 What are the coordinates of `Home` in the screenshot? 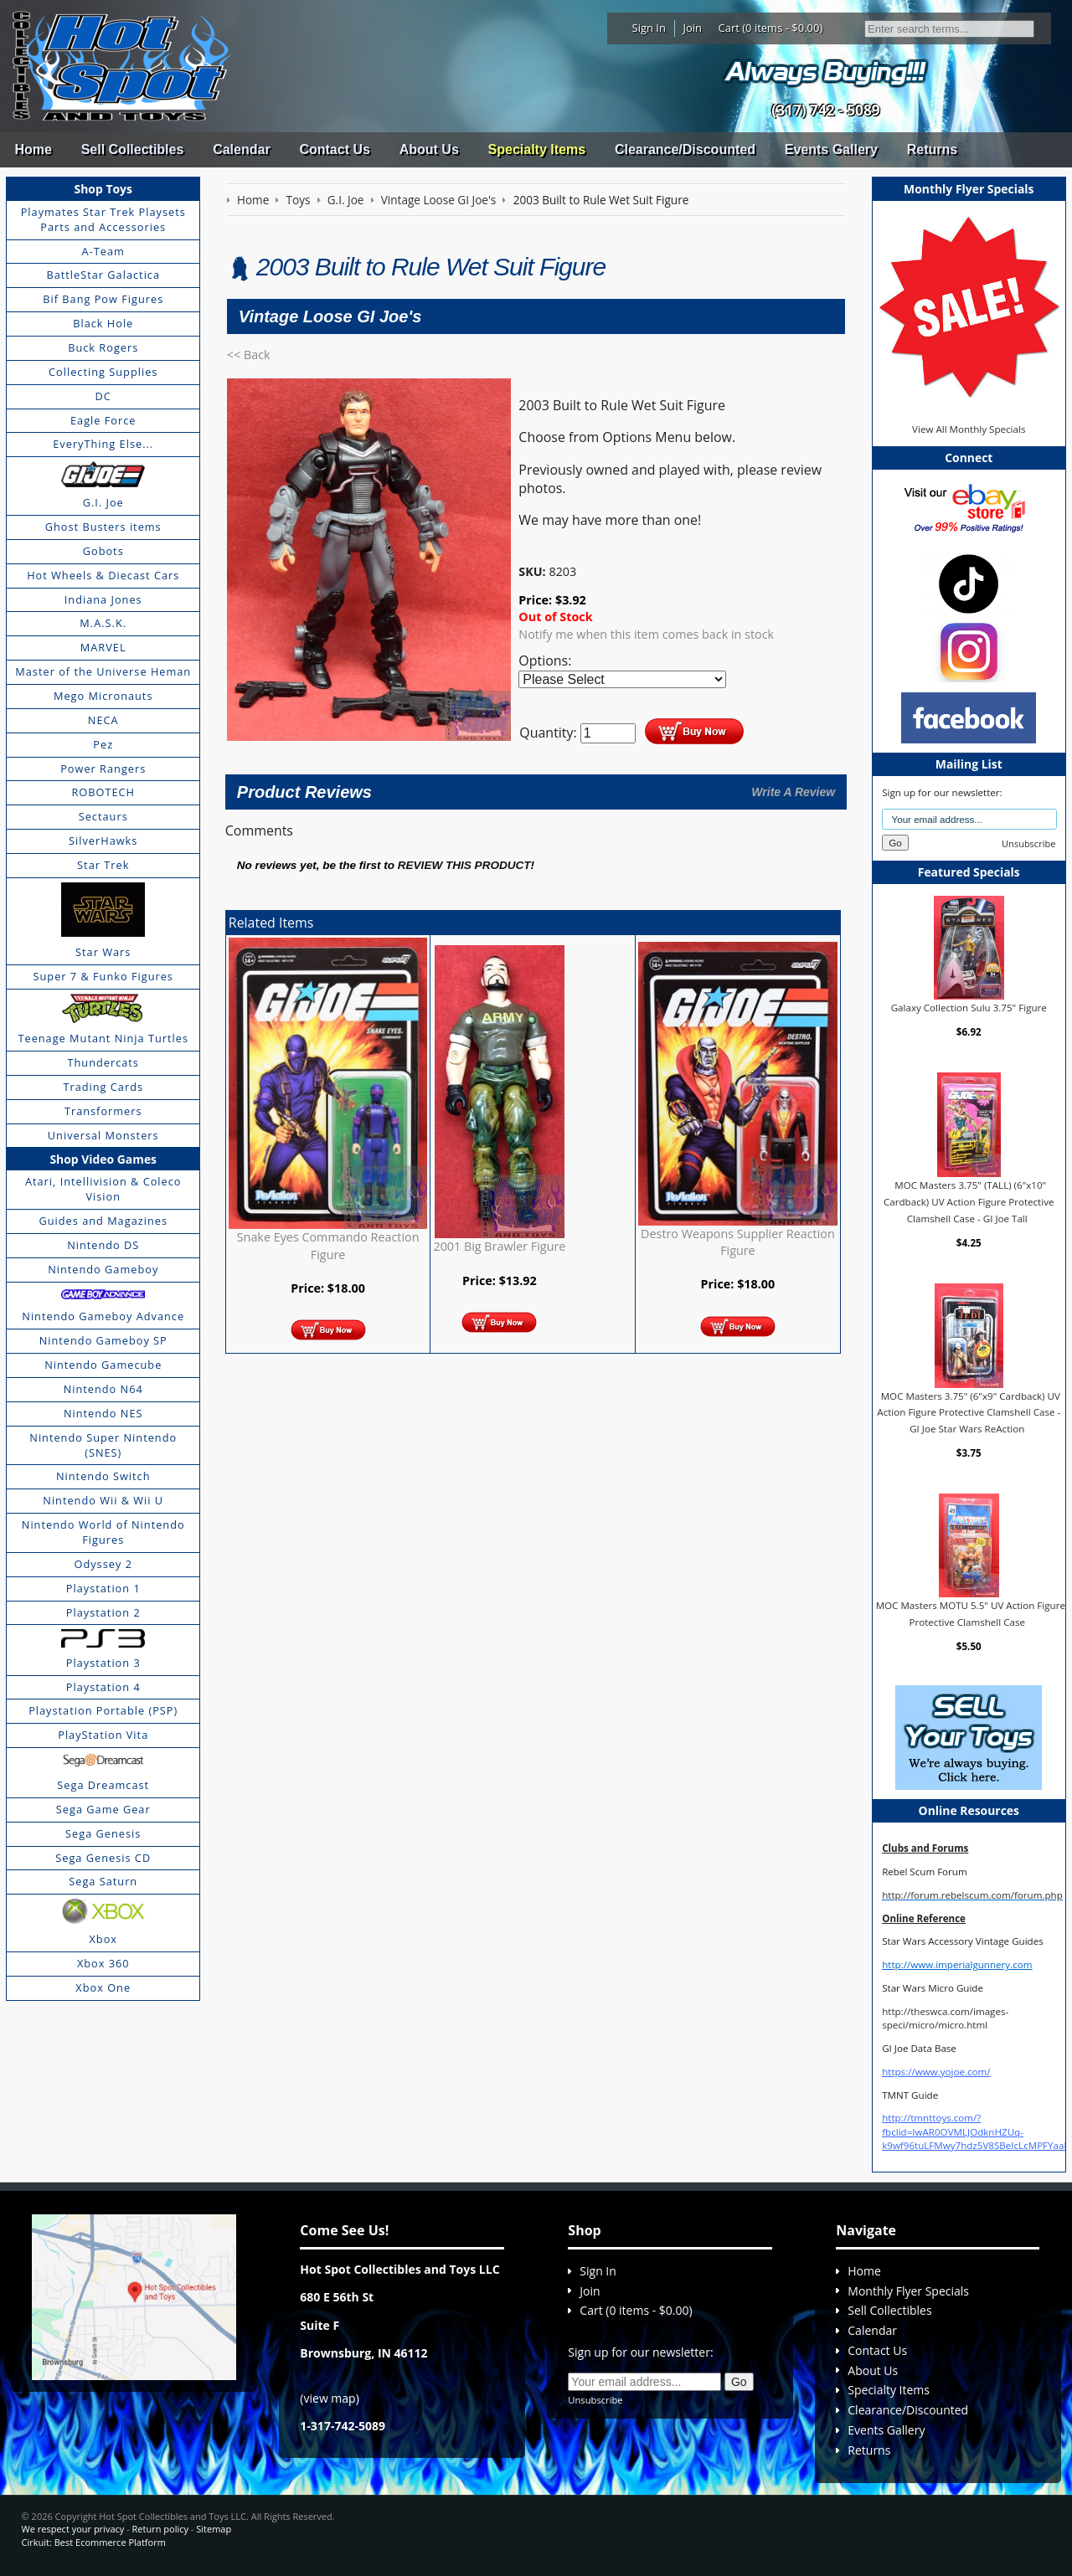 It's located at (32, 149).